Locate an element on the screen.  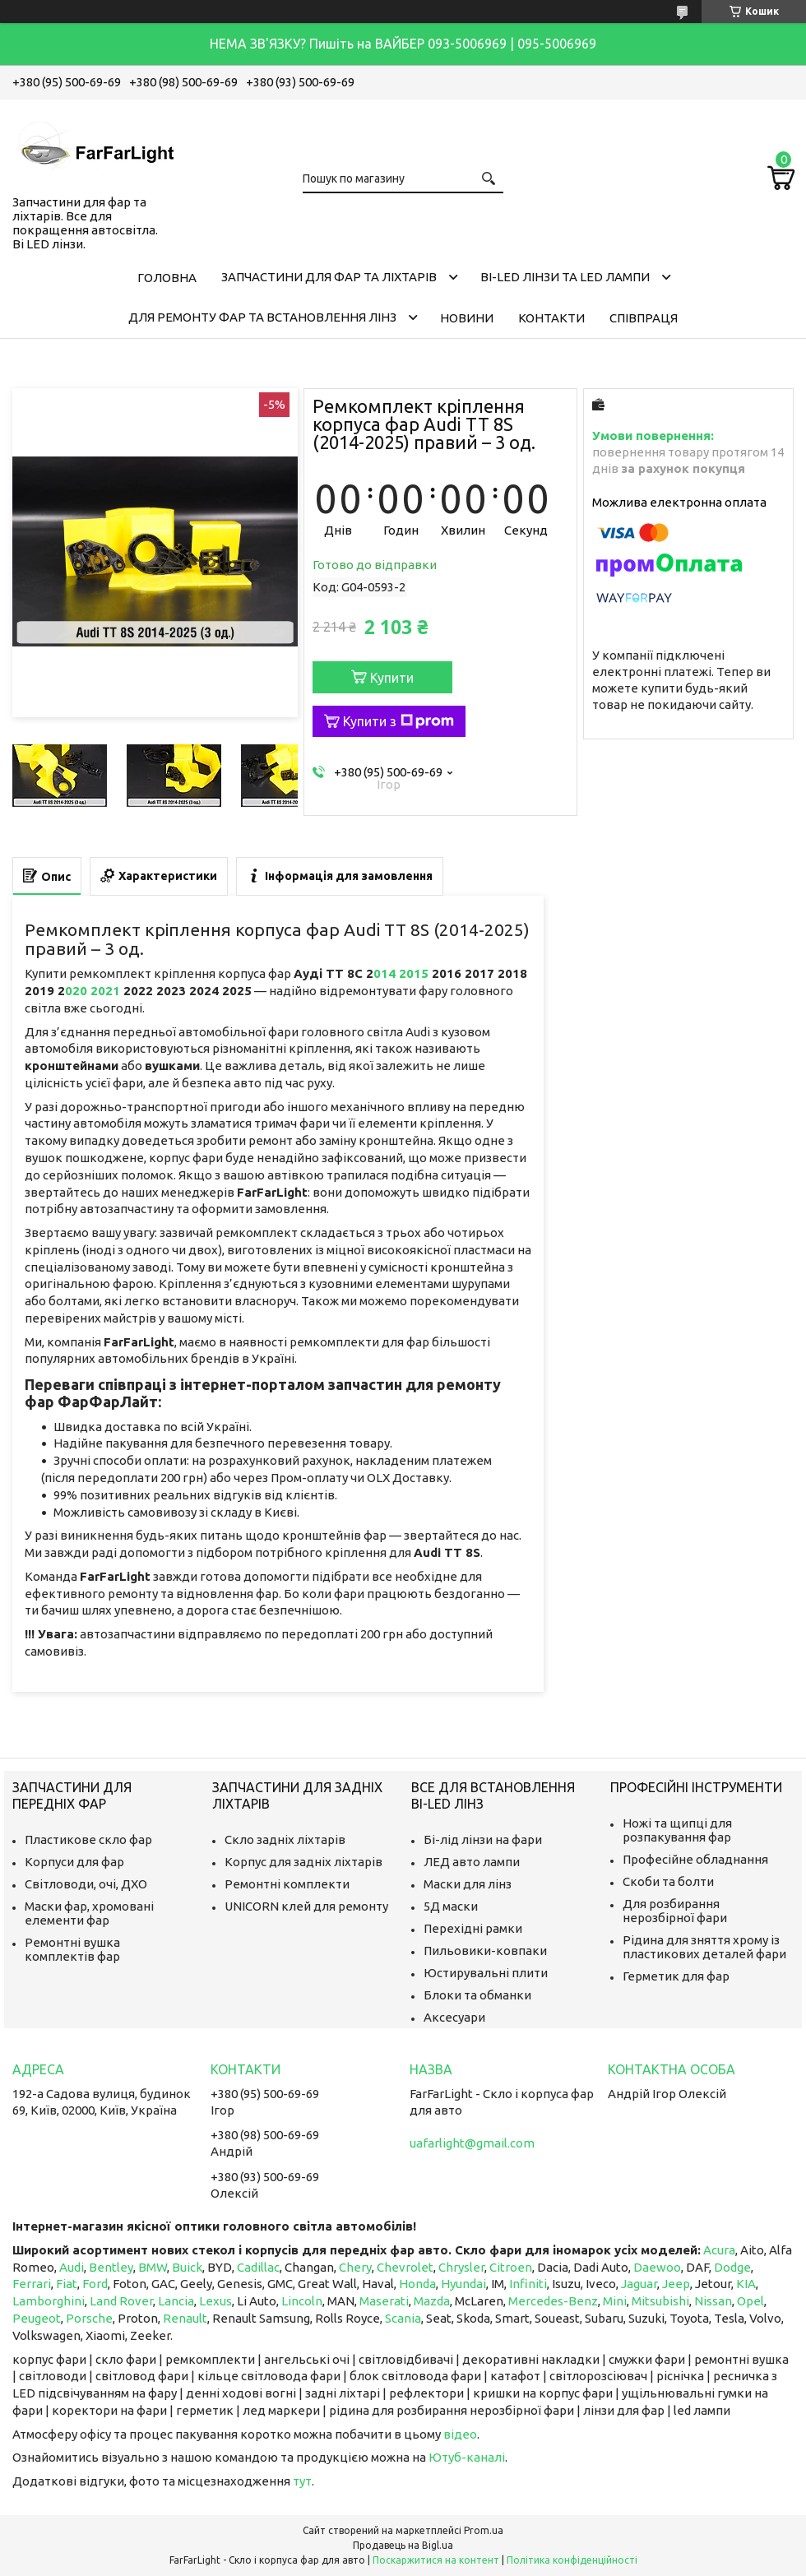
Honda is located at coordinates (417, 2284).